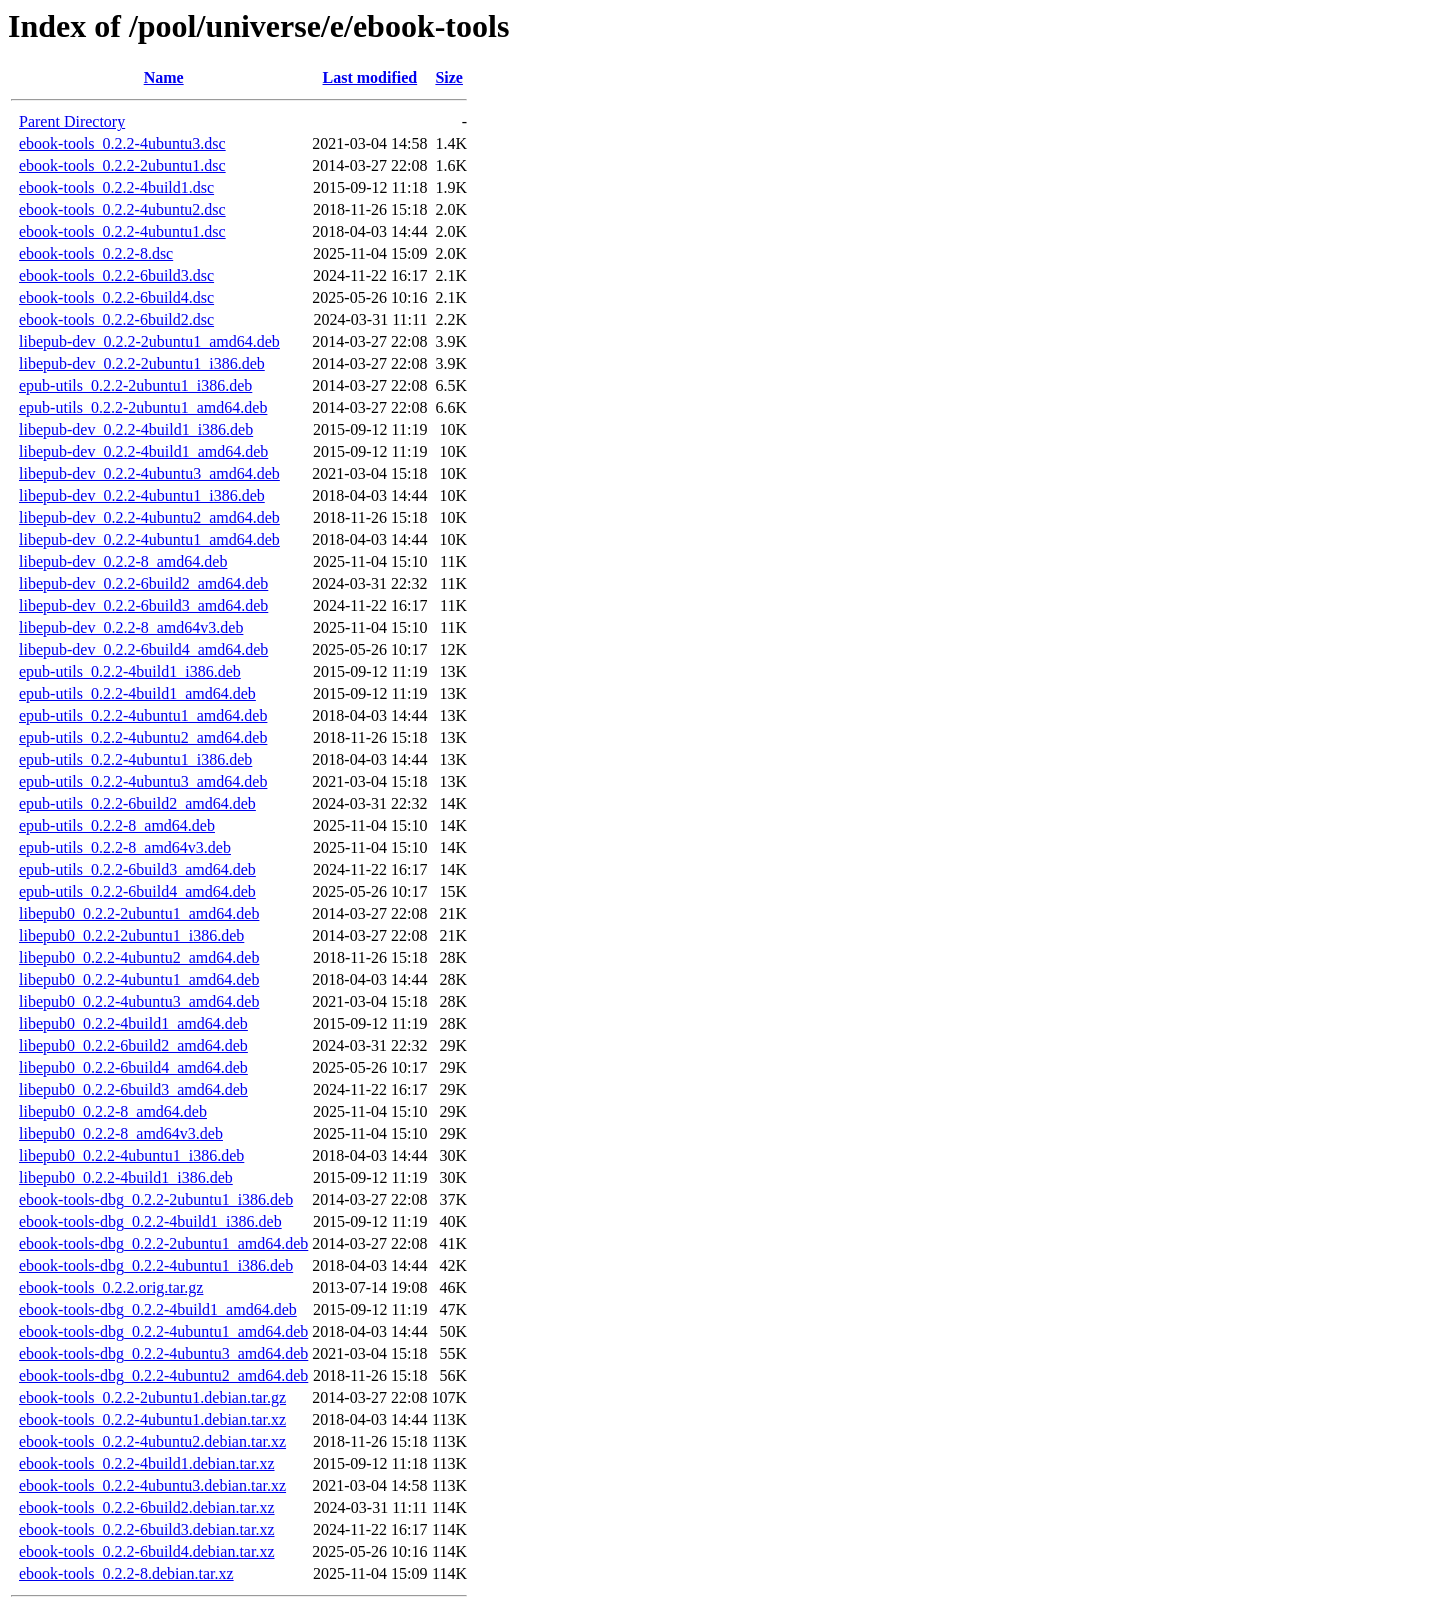 The width and height of the screenshot is (1440, 1616). Describe the element at coordinates (143, 451) in the screenshot. I see `libepub-dev_0.2.2-4build1_amd64.deb` at that location.